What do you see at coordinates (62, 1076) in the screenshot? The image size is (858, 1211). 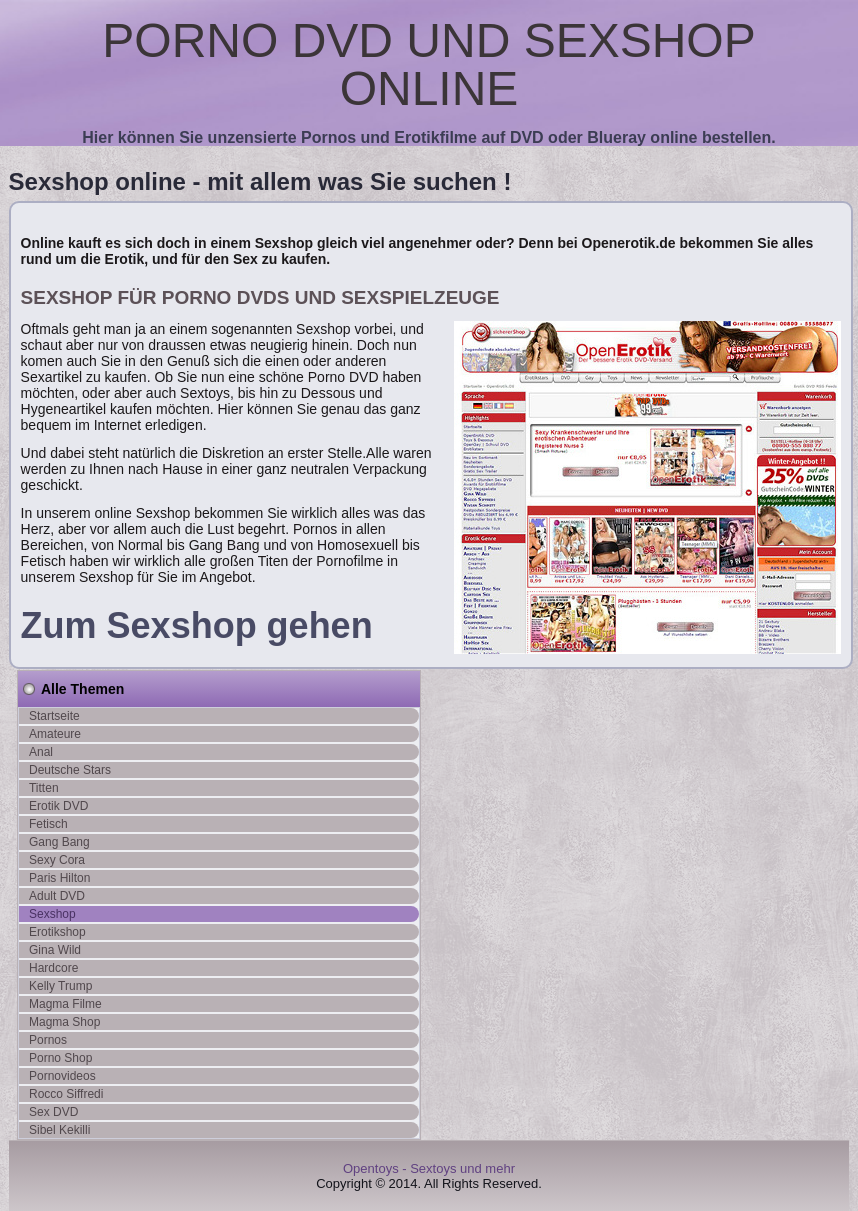 I see `Pornovideos` at bounding box center [62, 1076].